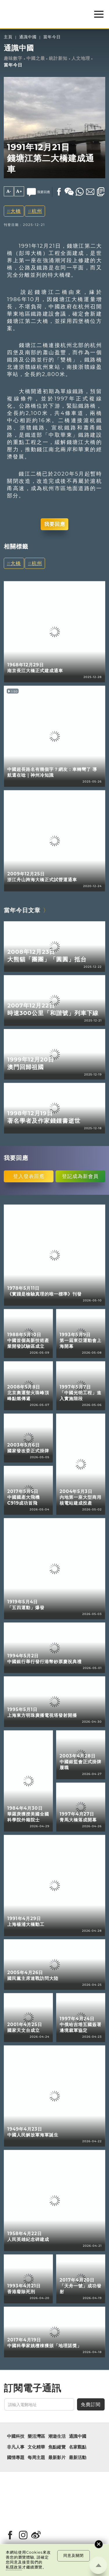  What do you see at coordinates (35, 58) in the screenshot?
I see `中國之最` at bounding box center [35, 58].